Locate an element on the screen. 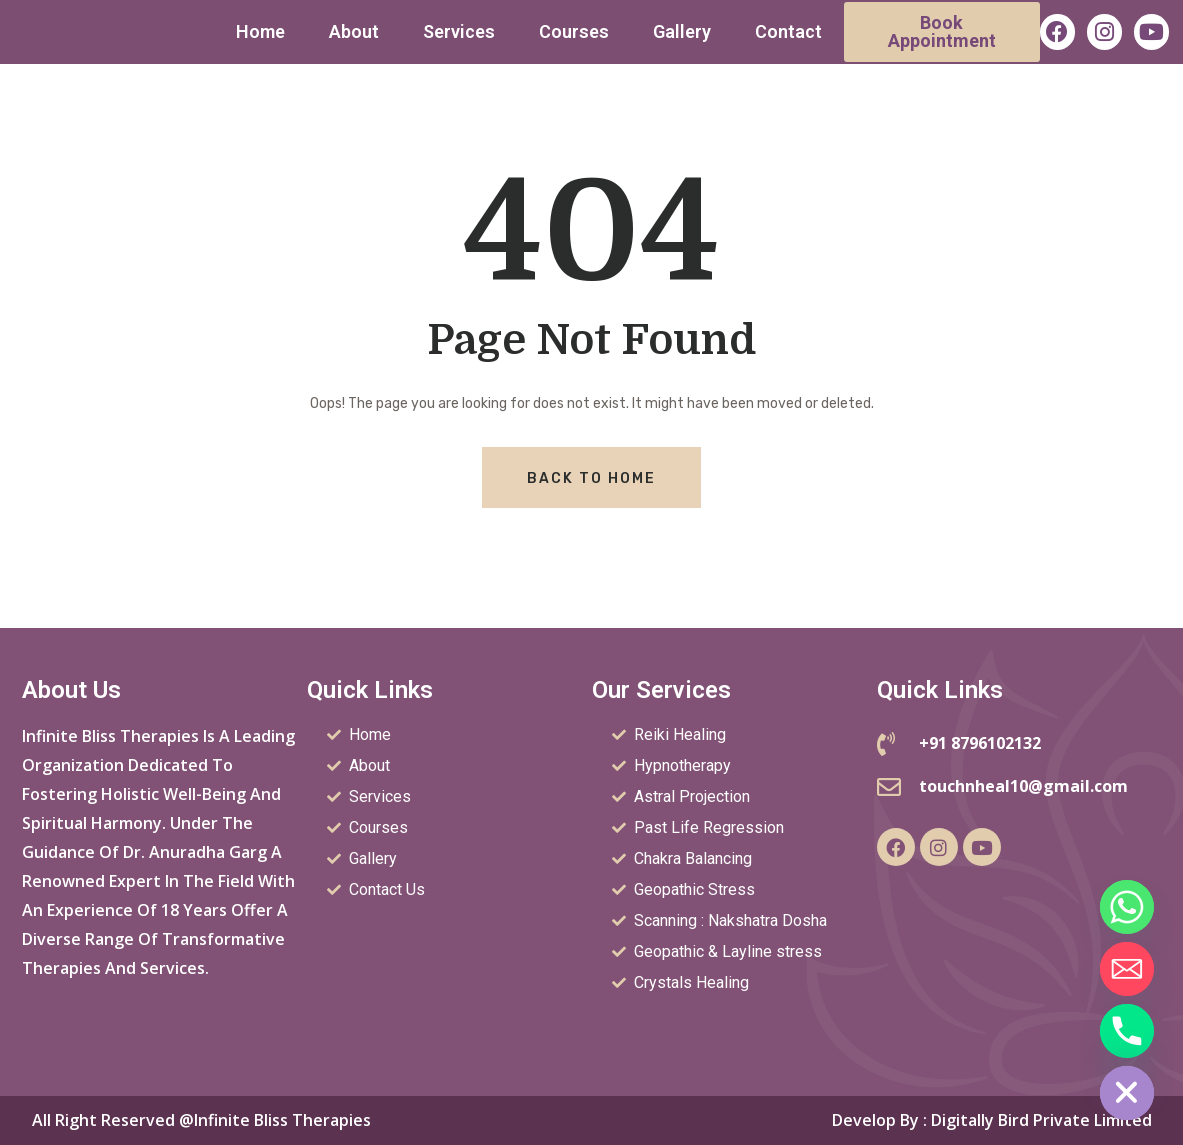 The image size is (1183, 1145). [Whatsapp] is located at coordinates (1127, 907).